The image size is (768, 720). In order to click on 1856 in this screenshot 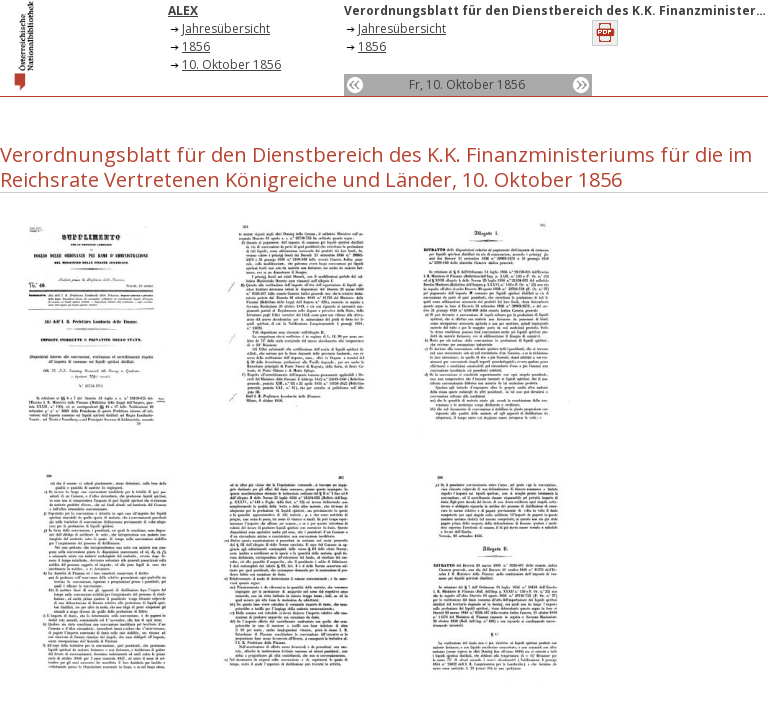, I will do `click(196, 46)`.